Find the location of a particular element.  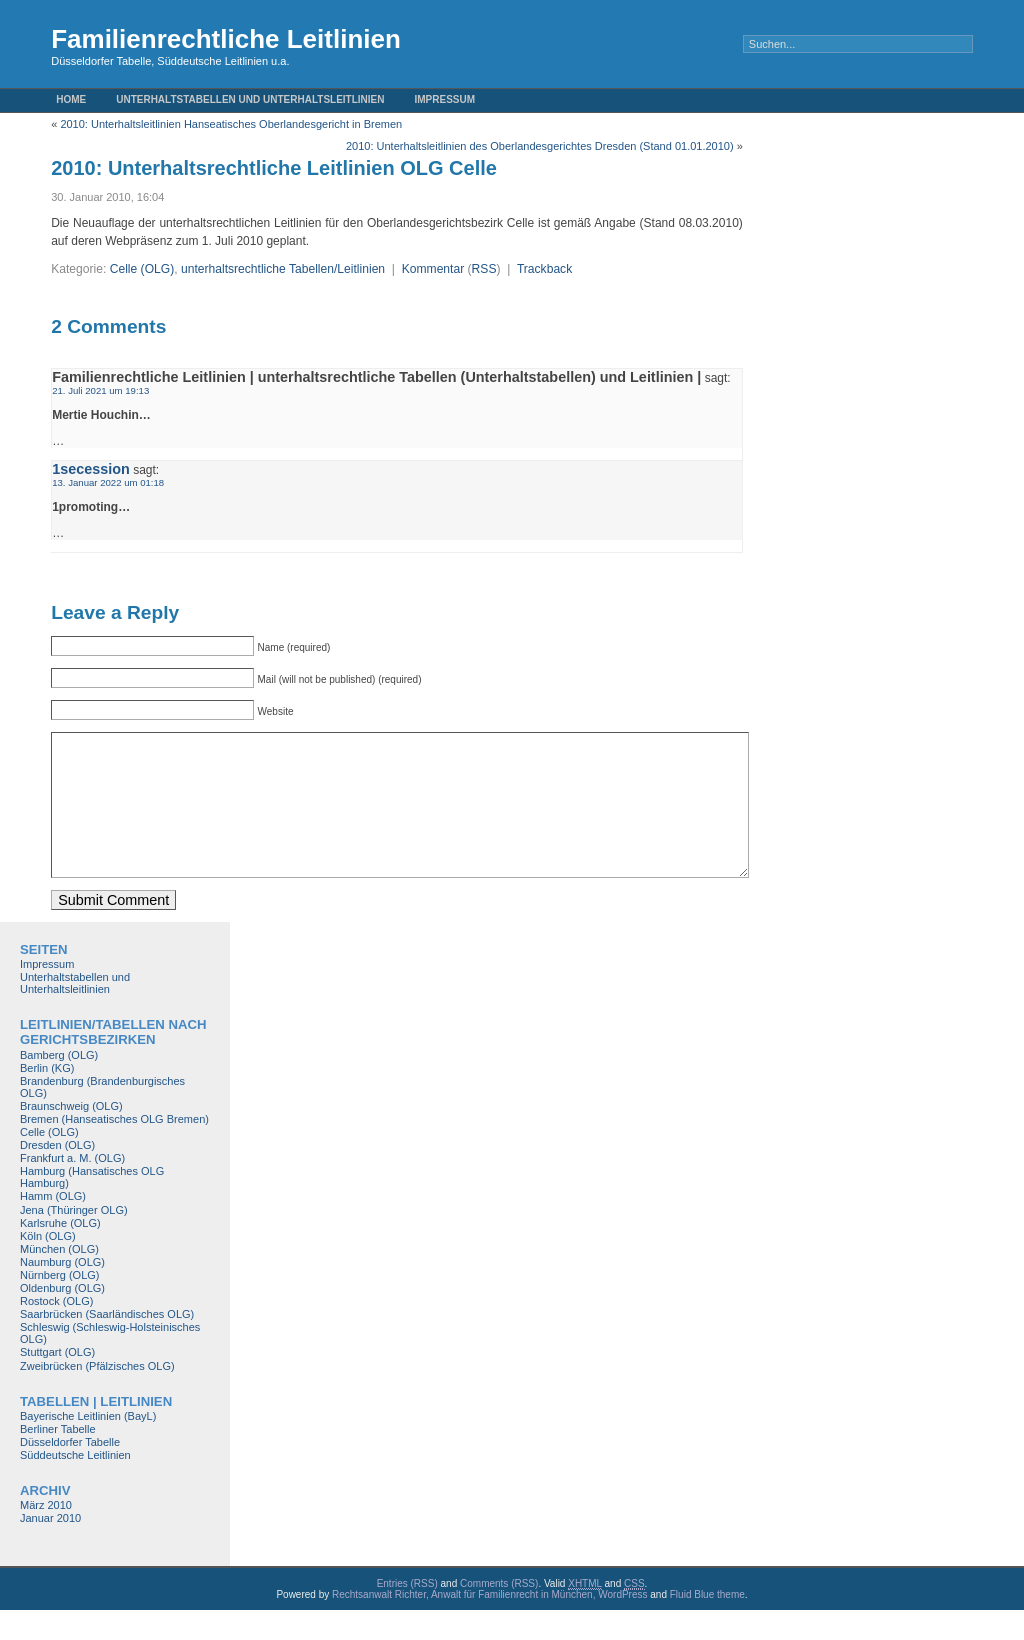

Berliner Tabelle is located at coordinates (58, 1459).